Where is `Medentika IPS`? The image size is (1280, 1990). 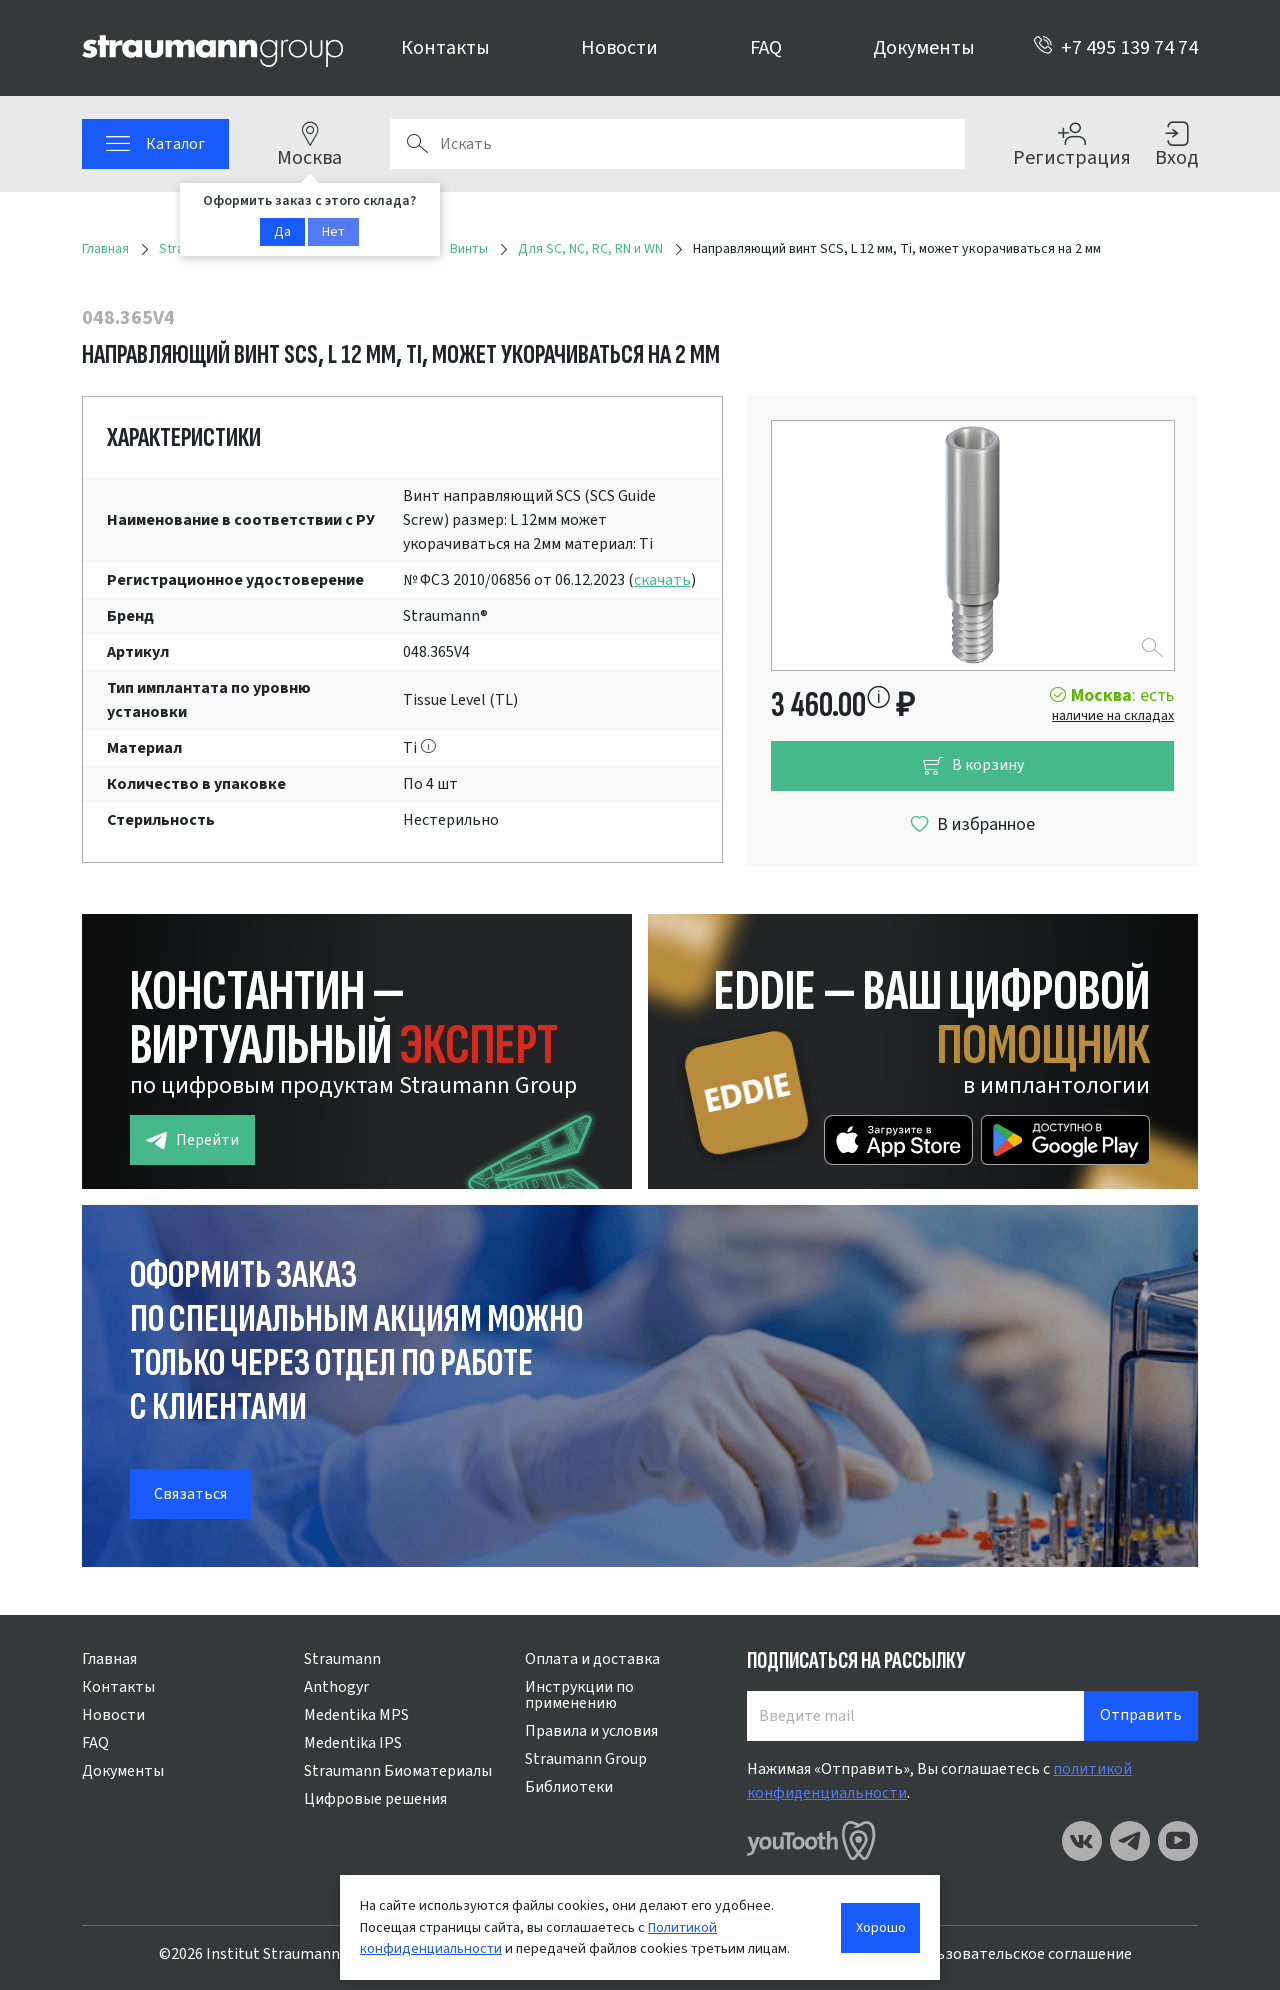
Medentika IPS is located at coordinates (353, 1743).